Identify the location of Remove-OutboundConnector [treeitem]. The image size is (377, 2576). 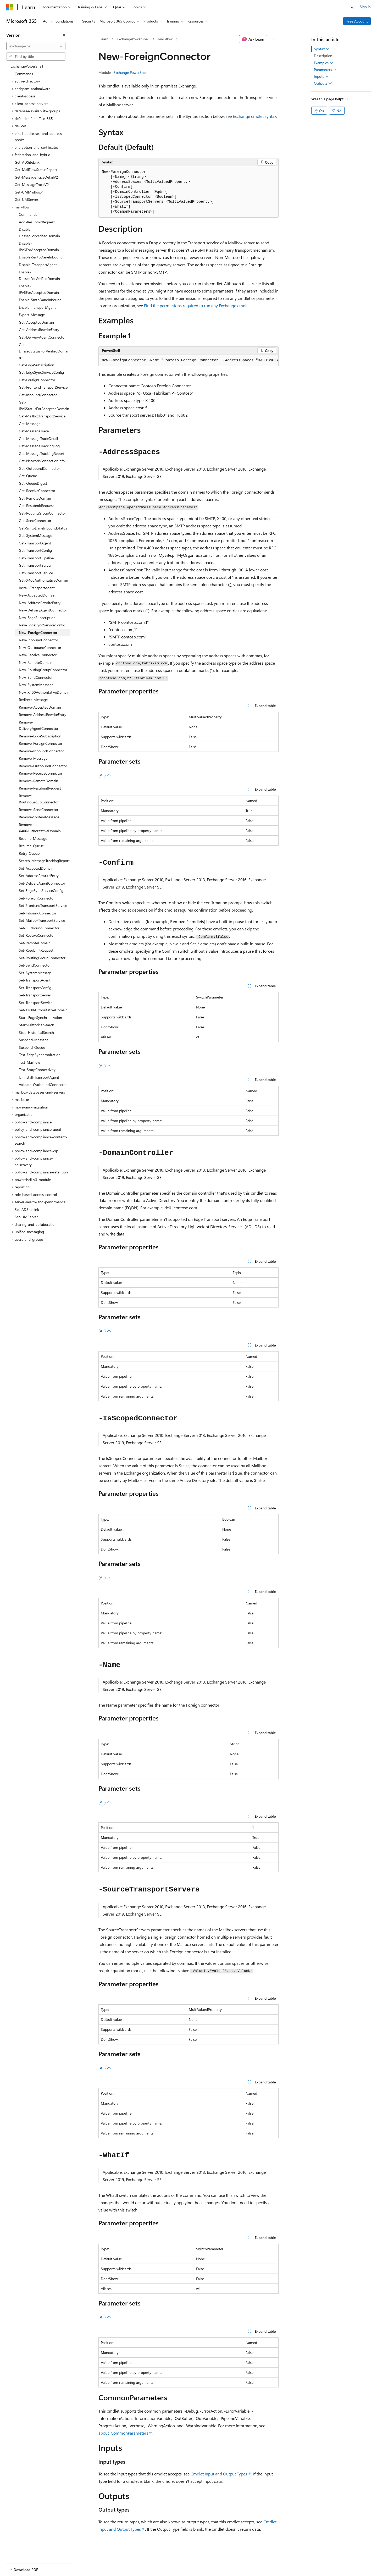
(43, 765).